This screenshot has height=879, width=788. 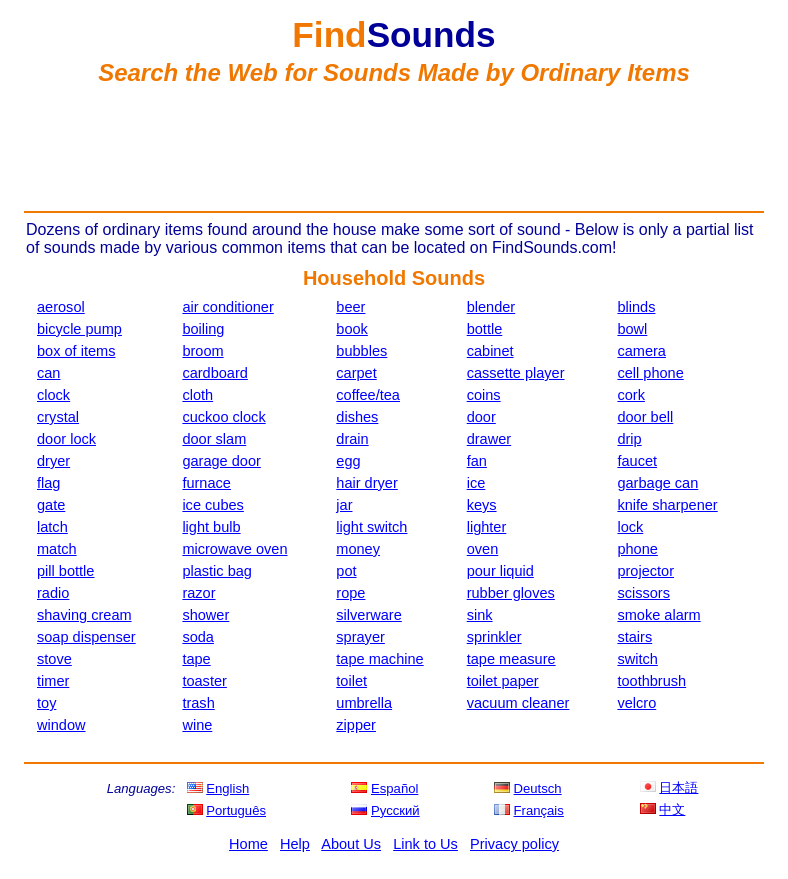 I want to click on fan, so click(x=477, y=461).